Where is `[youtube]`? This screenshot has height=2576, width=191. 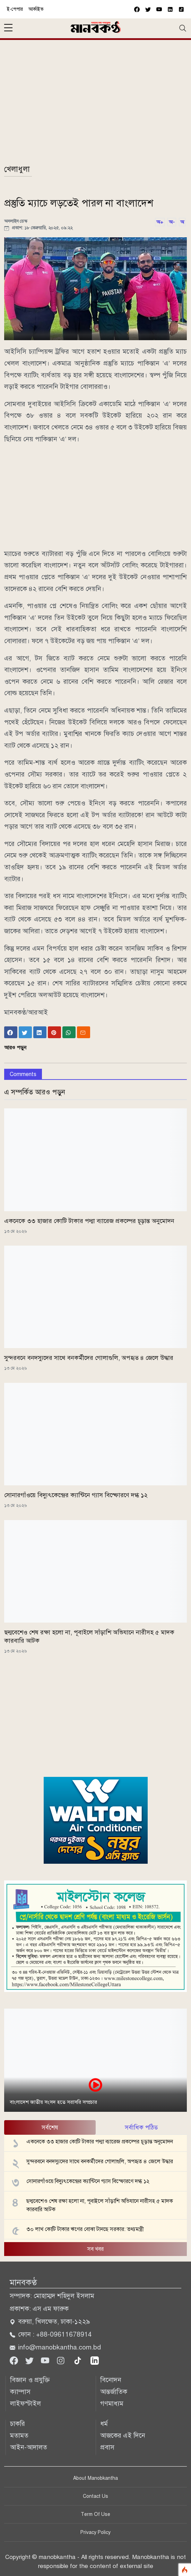 [youtube] is located at coordinates (159, 9).